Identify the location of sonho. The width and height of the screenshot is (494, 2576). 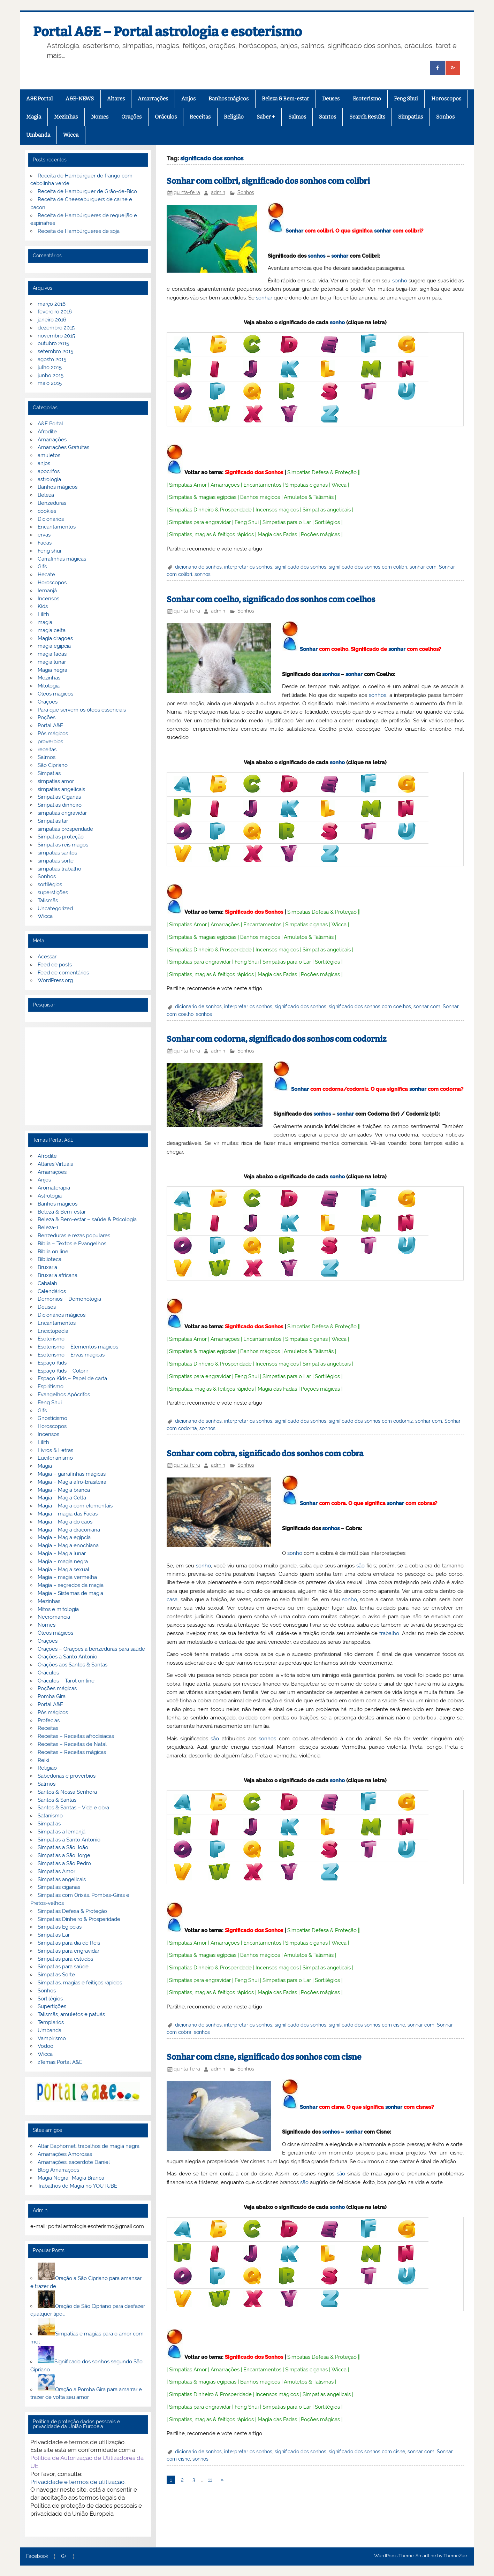
(399, 281).